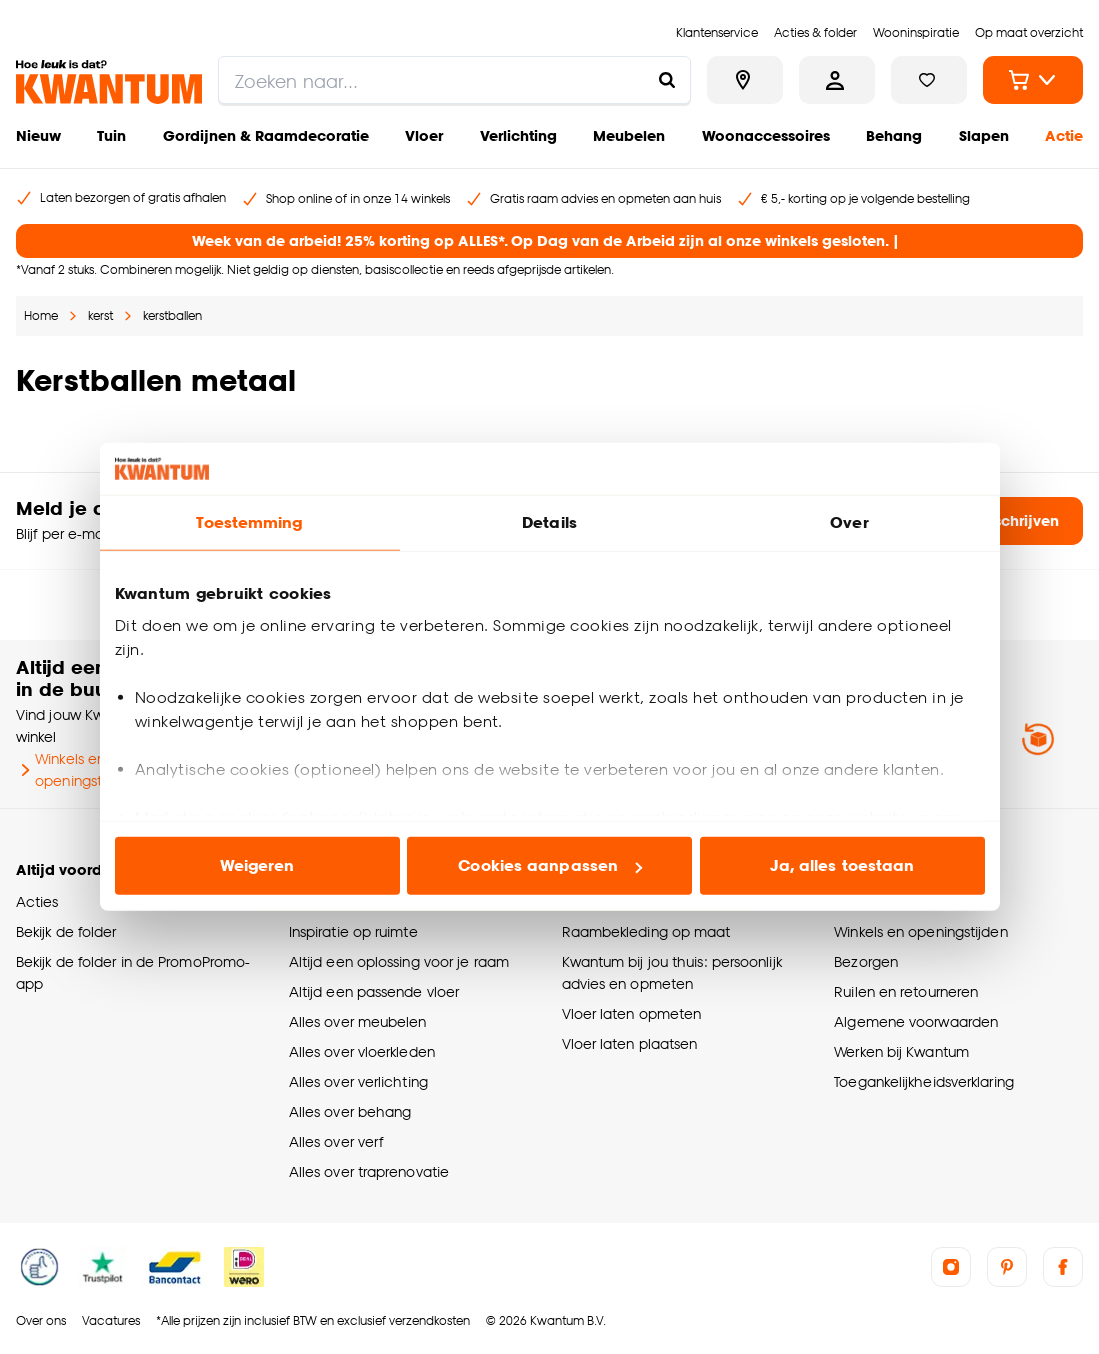 The image size is (1099, 1354). I want to click on Woonaccessoires, so click(766, 135).